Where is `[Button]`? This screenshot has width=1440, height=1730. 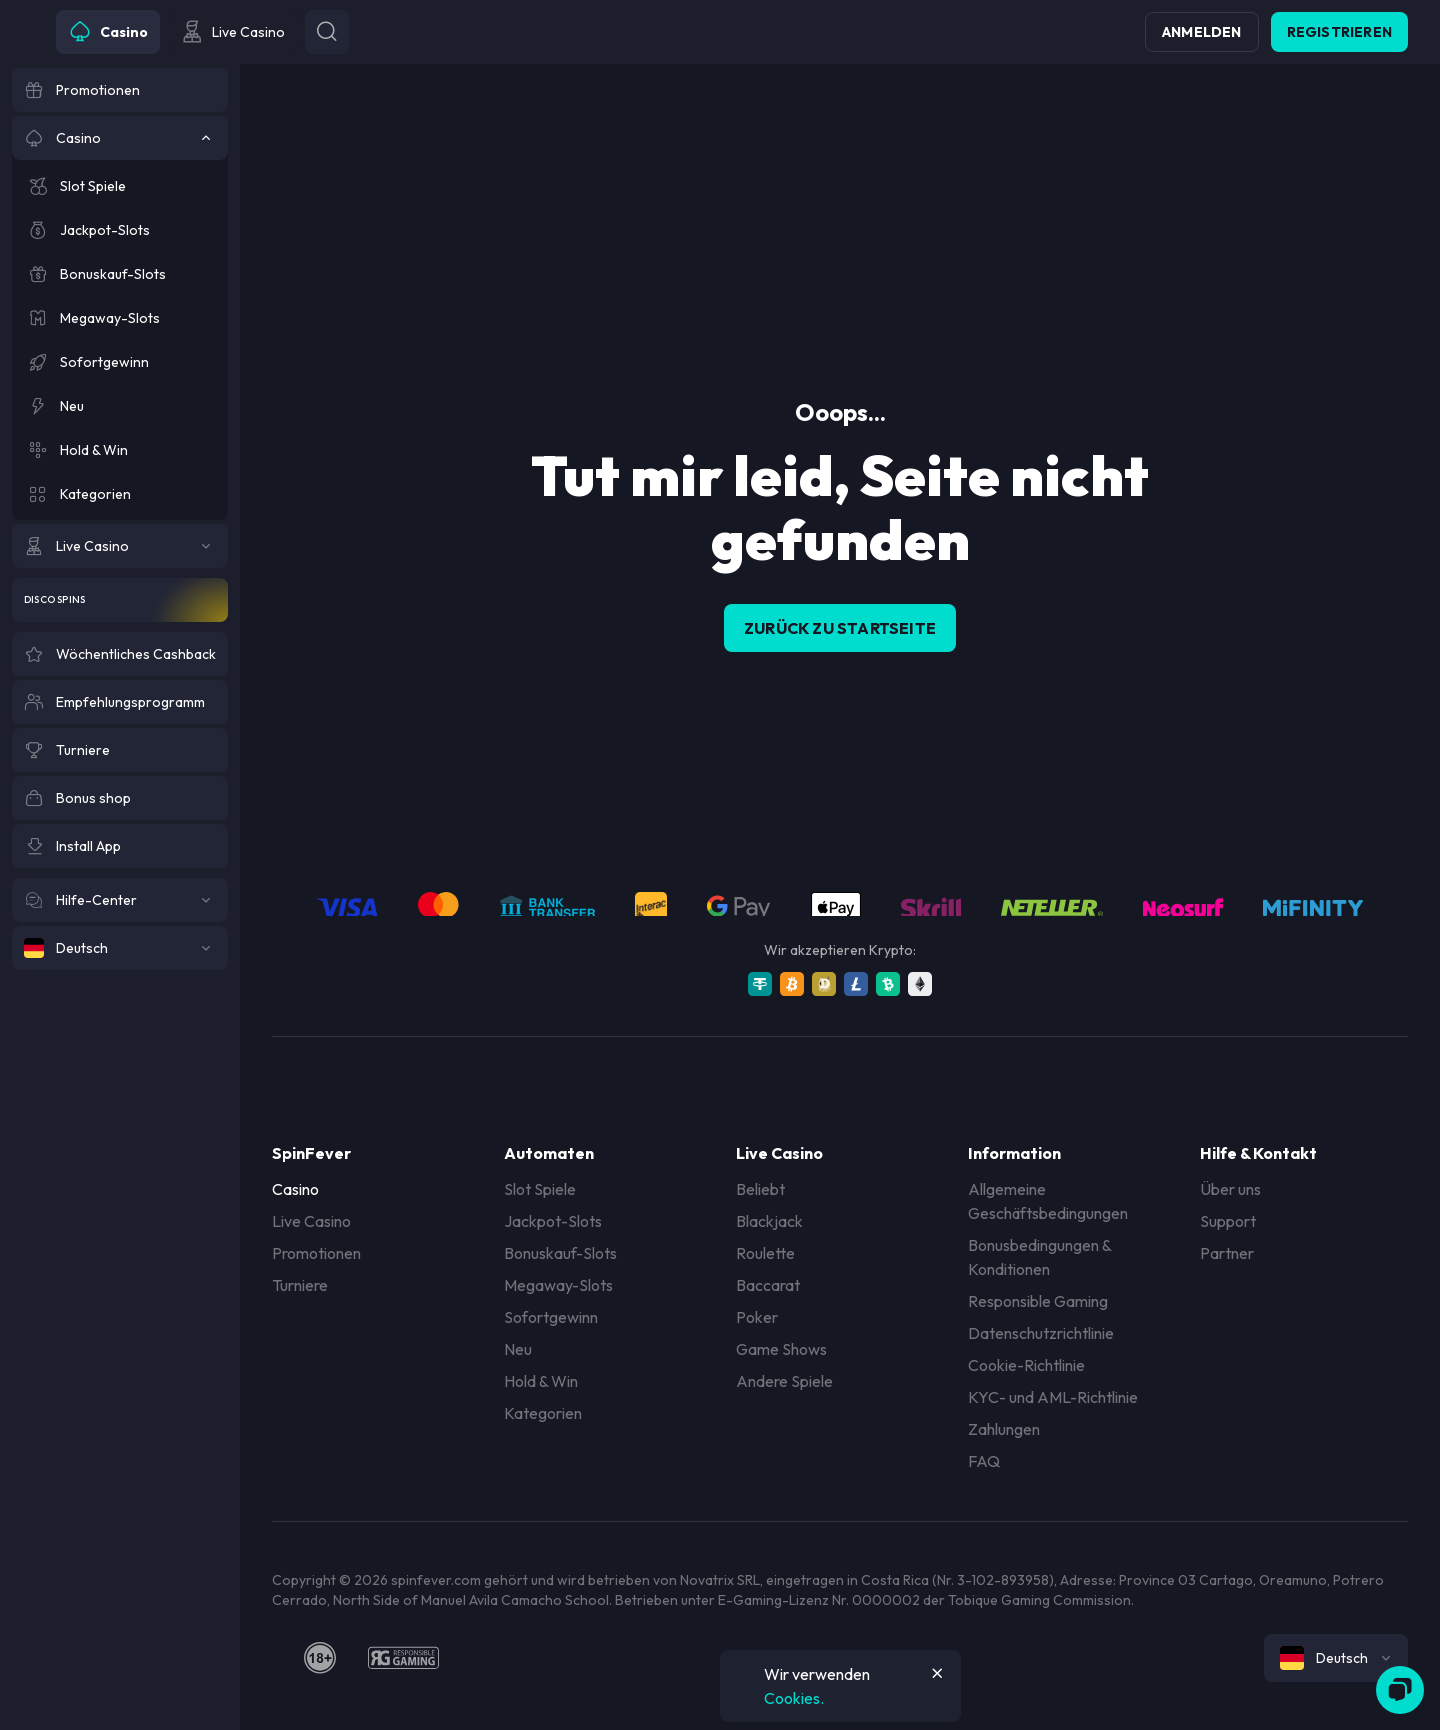
[Button] is located at coordinates (327, 32).